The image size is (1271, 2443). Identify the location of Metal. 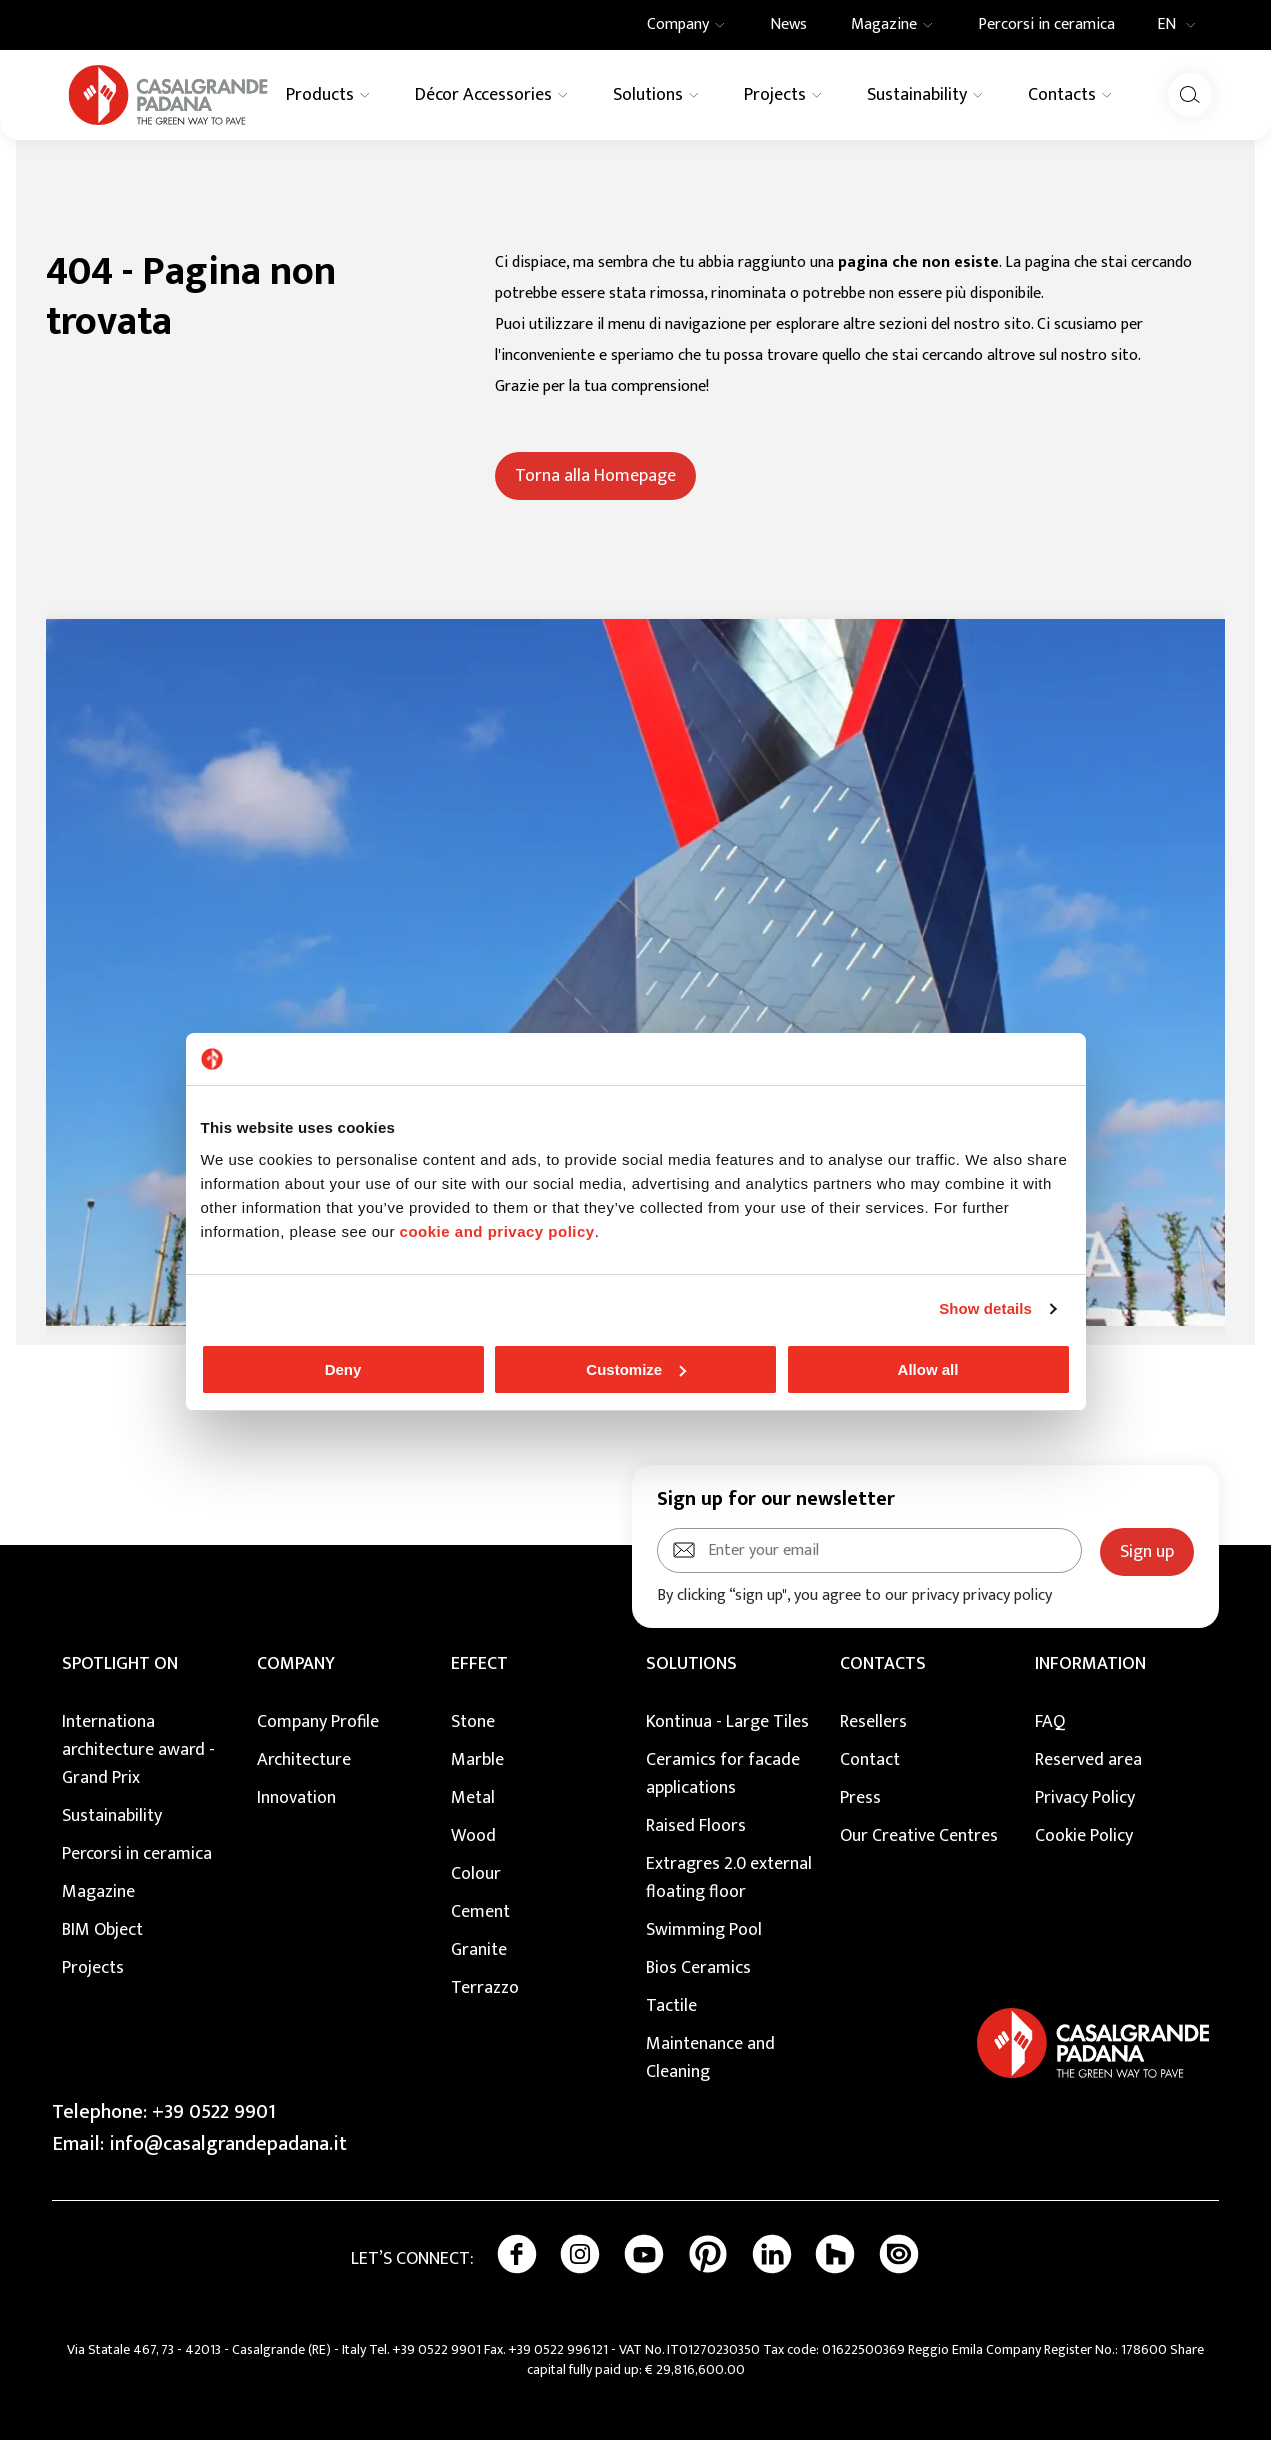
(473, 1801).